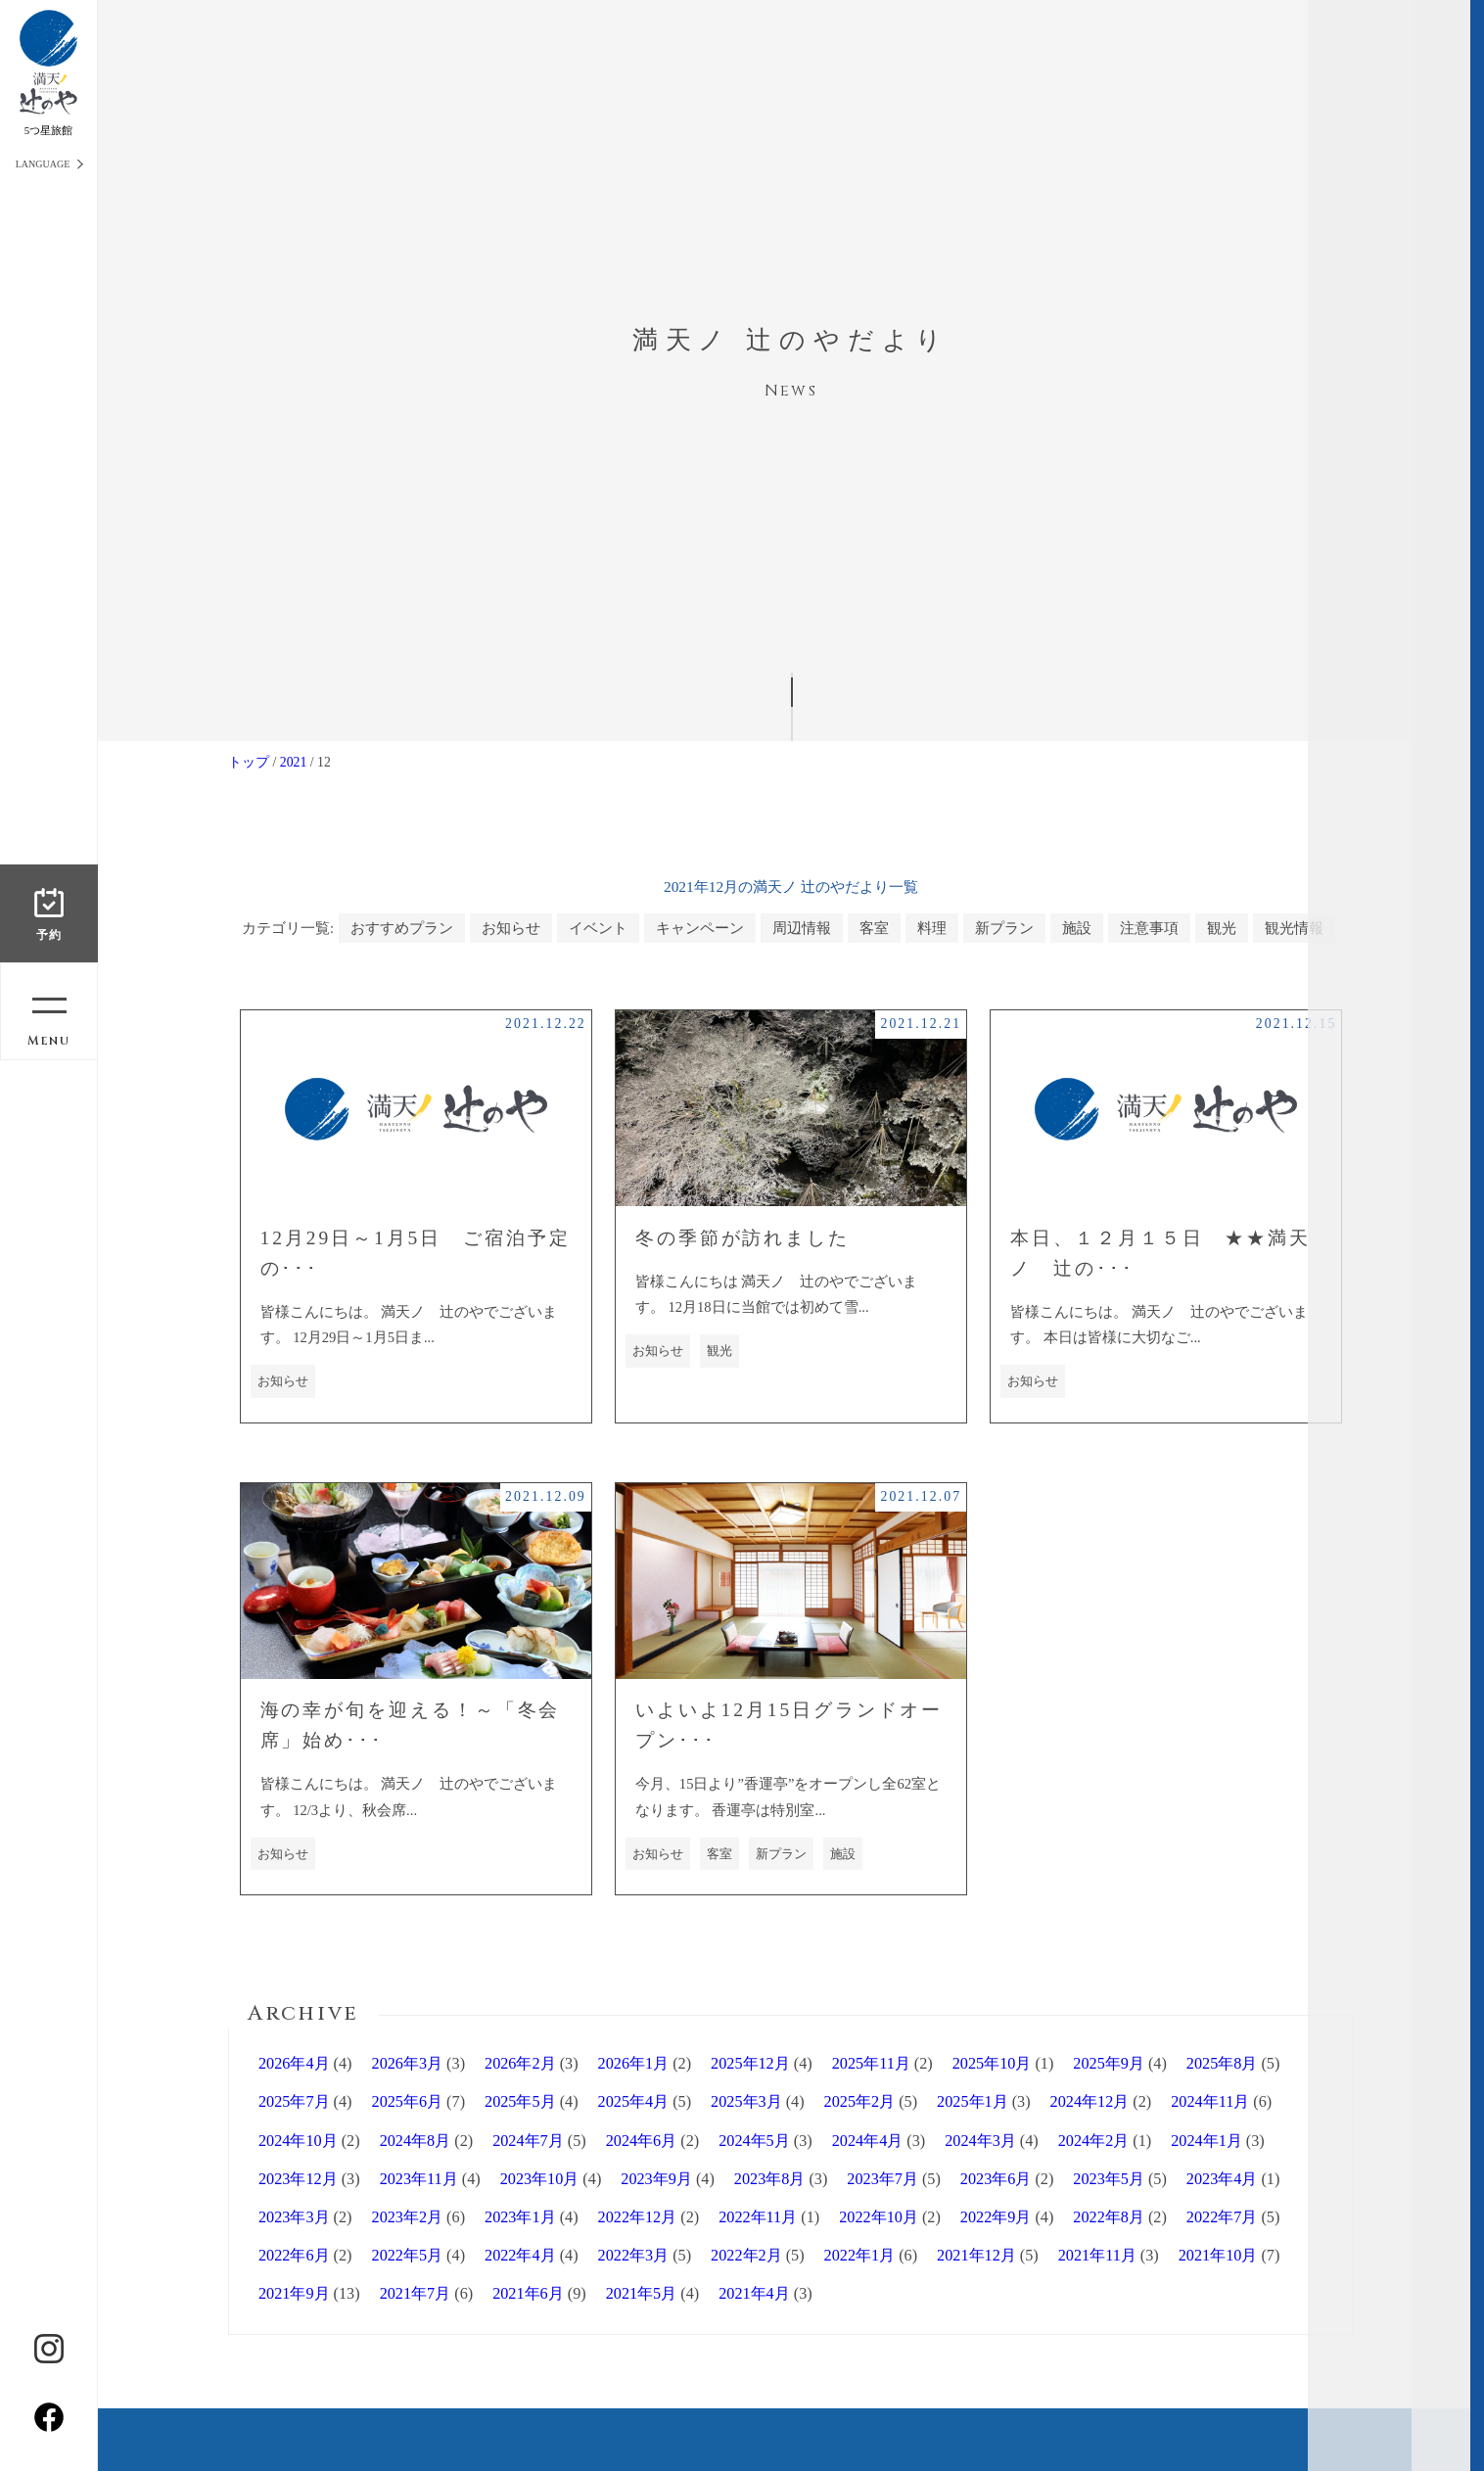  I want to click on 周辺情報, so click(801, 928).